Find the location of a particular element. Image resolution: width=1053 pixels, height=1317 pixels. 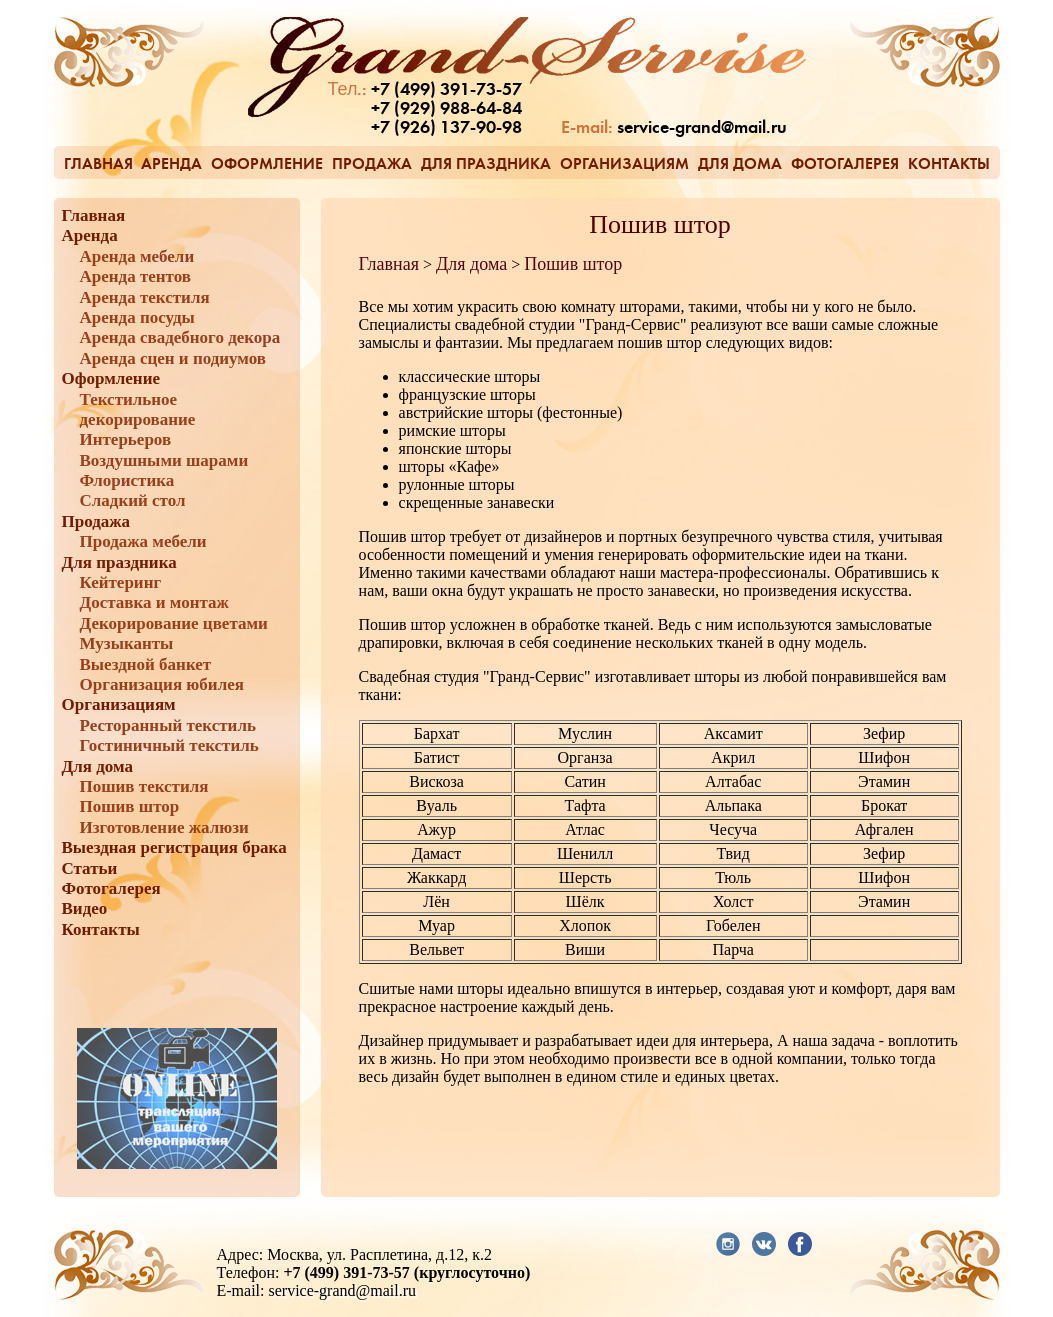

Продажа is located at coordinates (372, 163).